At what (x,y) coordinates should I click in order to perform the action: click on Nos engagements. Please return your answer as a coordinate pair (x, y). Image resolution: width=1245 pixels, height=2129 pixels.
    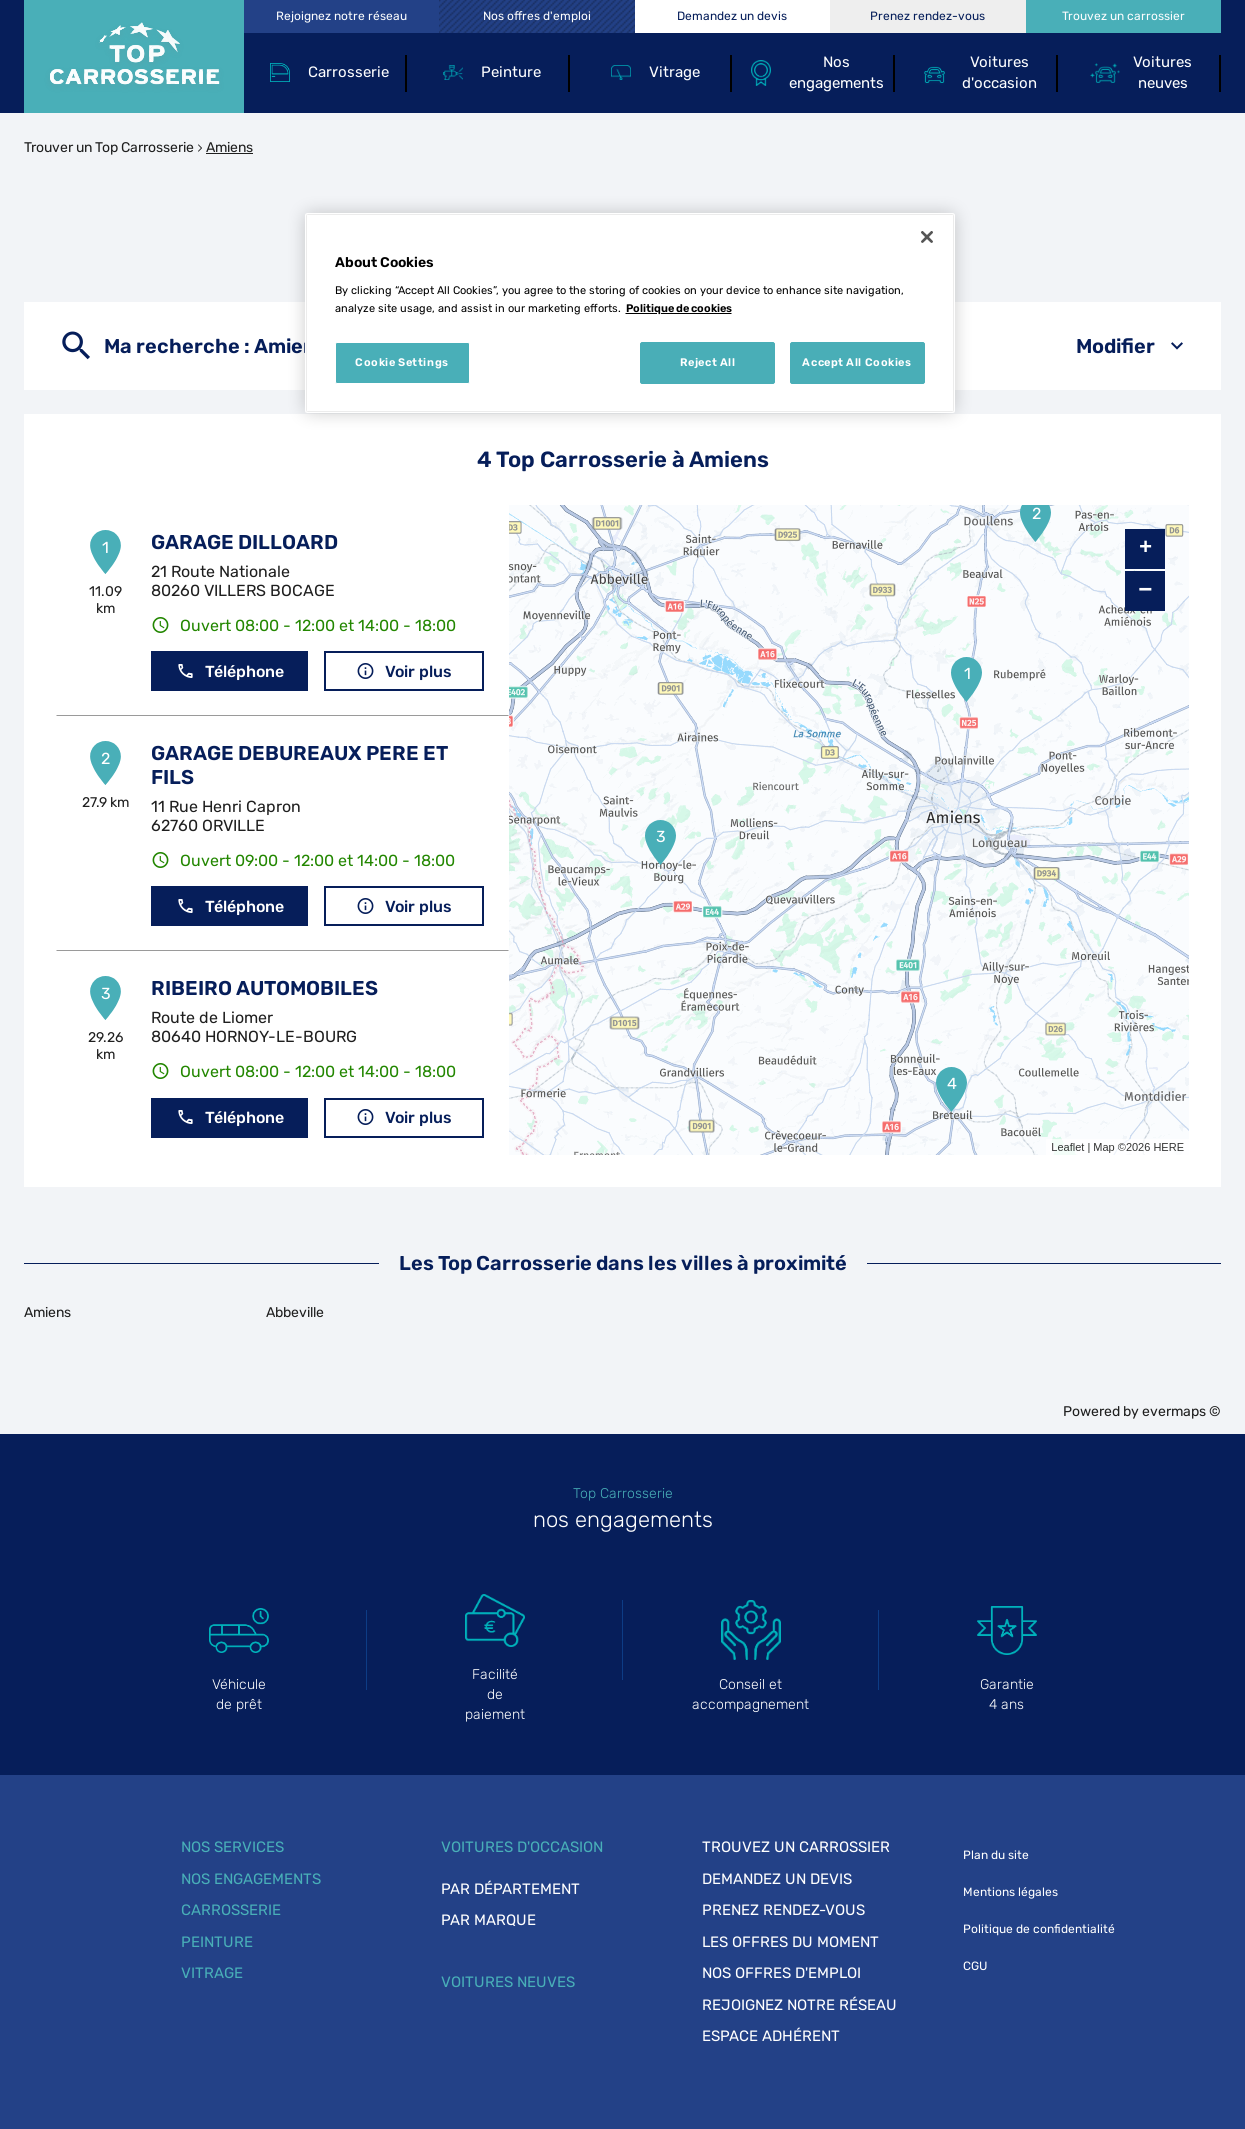
    Looking at the image, I should click on (251, 1879).